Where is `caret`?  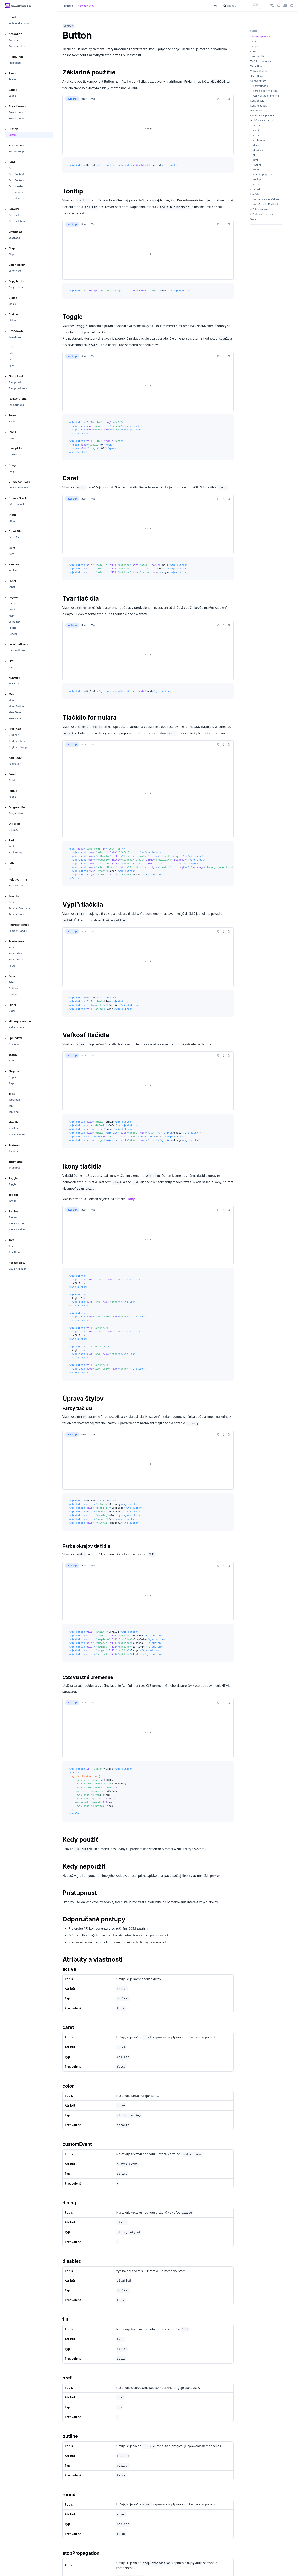 caret is located at coordinates (256, 130).